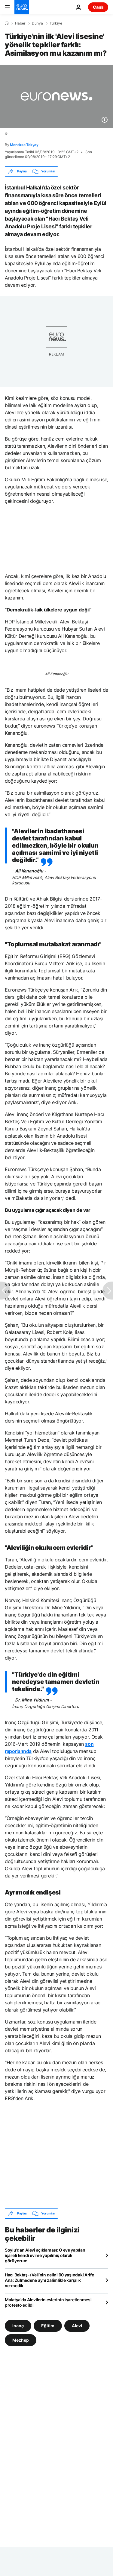  What do you see at coordinates (20, 2340) in the screenshot?
I see `Mezhep [Mezhep etiketinden daha fazla makale gör]` at bounding box center [20, 2340].